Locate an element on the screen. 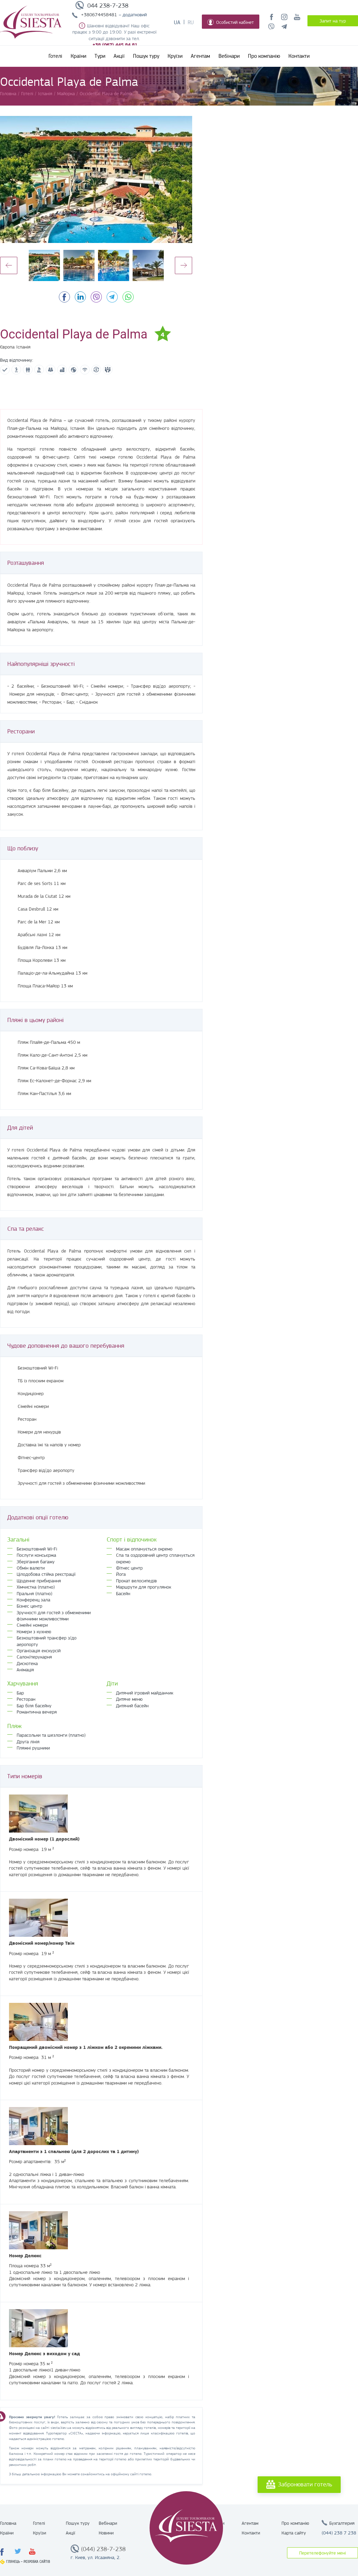 This screenshot has height=2576, width=358. Розробка сайтів is located at coordinates (37, 2561).